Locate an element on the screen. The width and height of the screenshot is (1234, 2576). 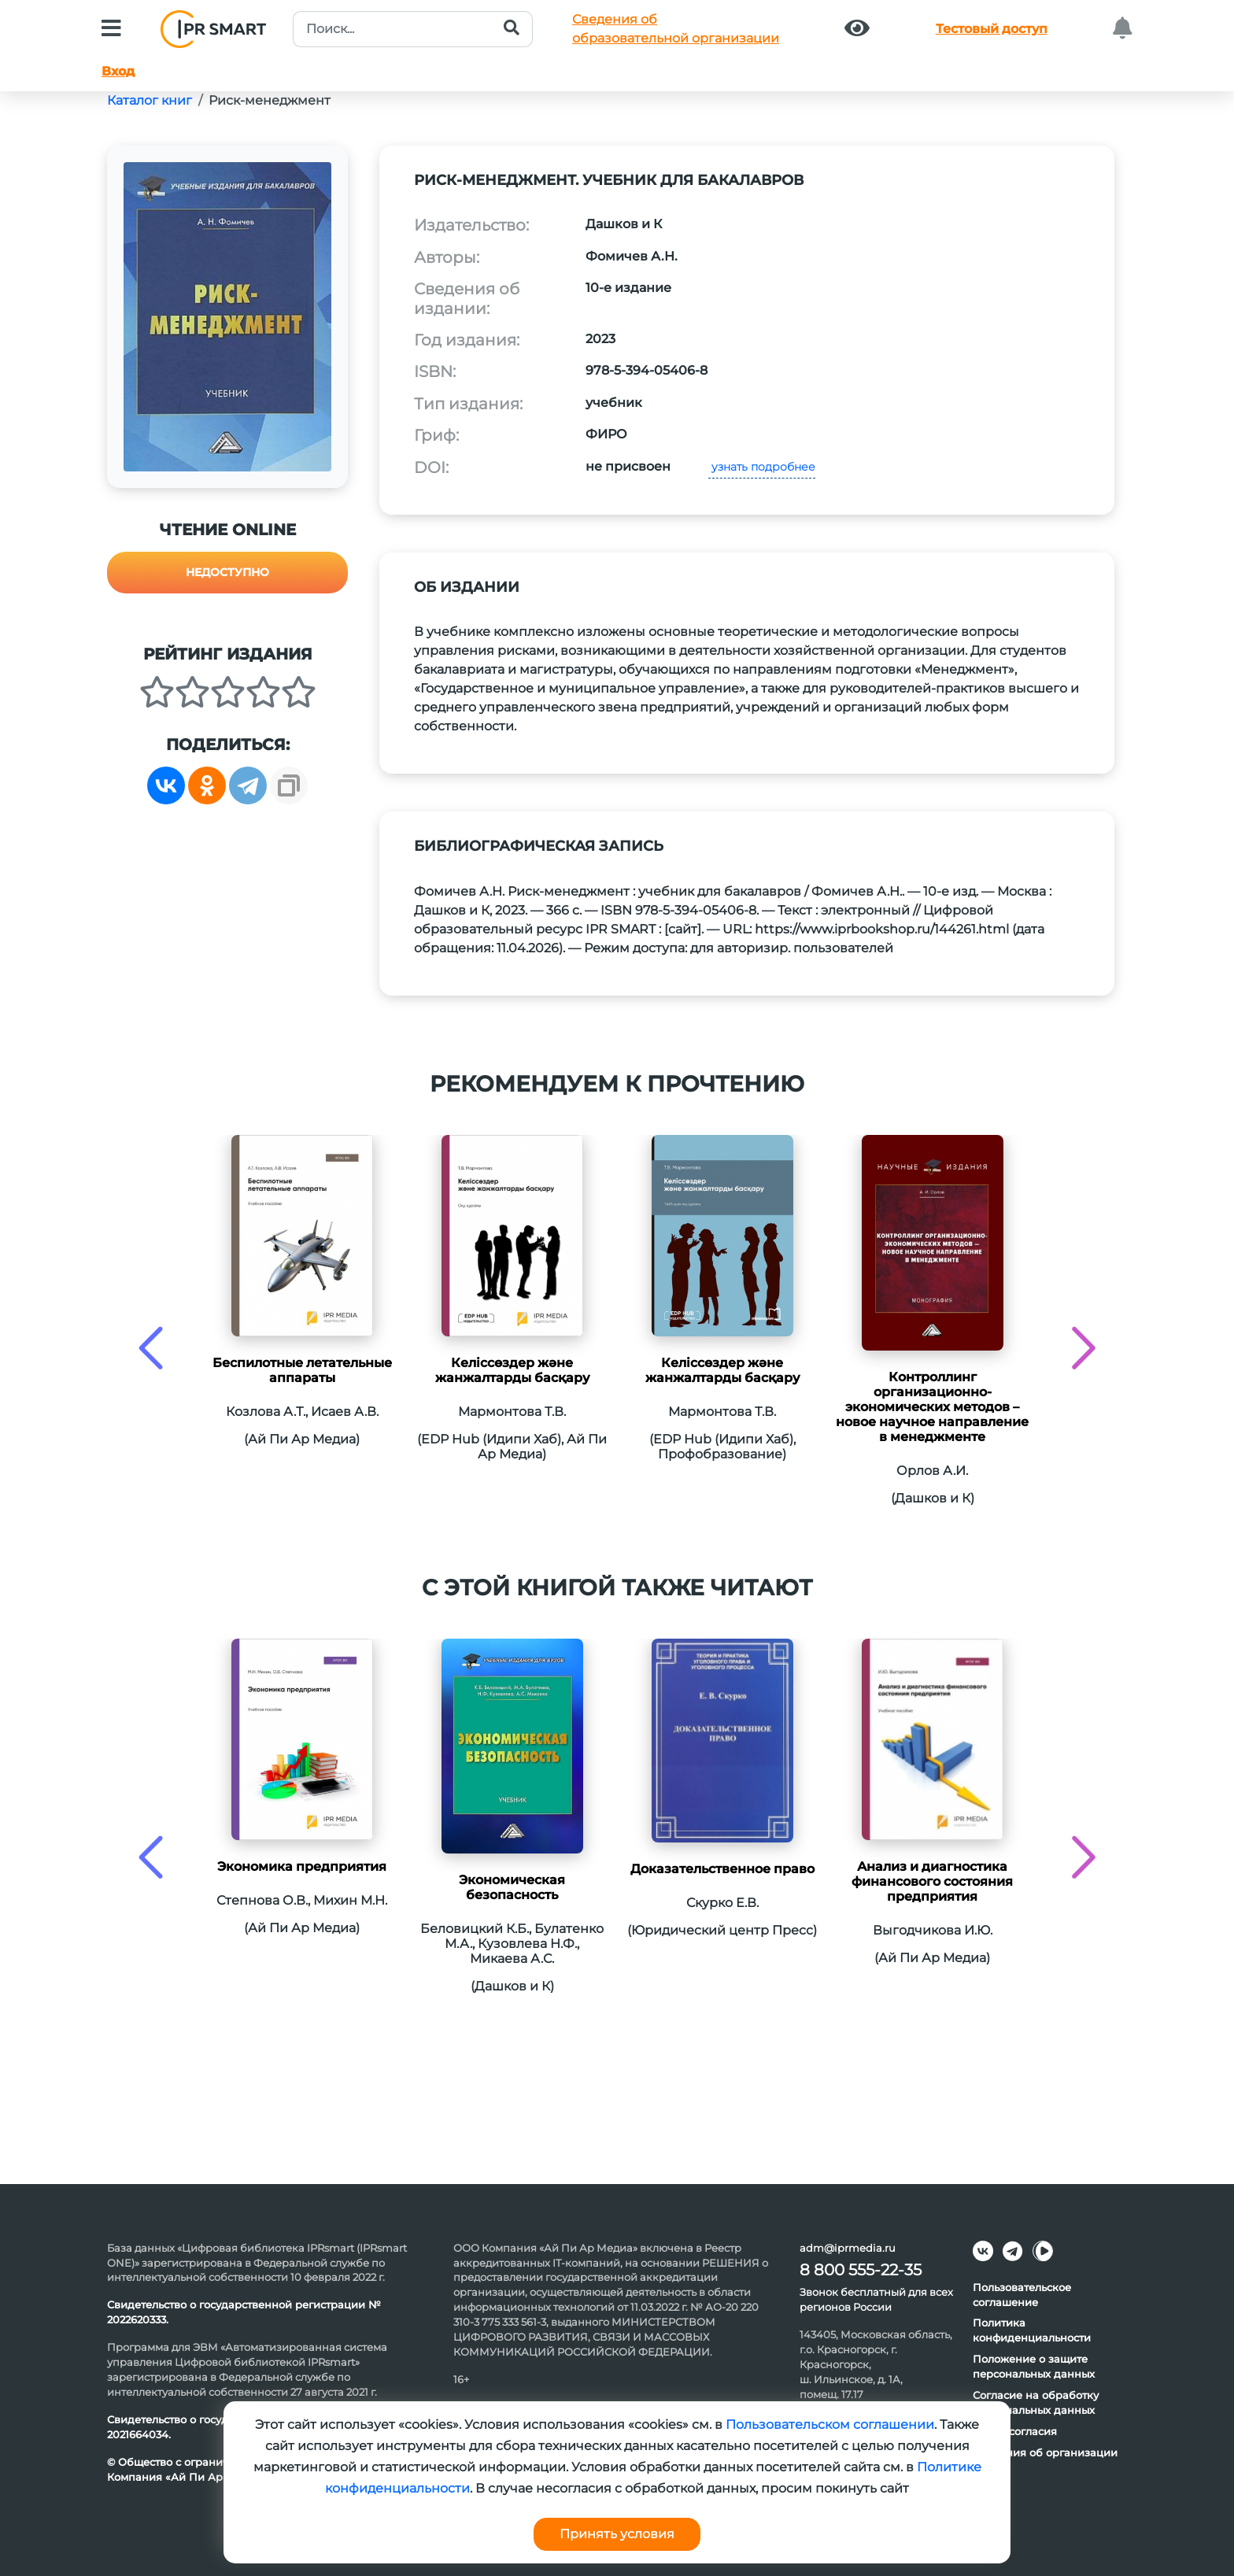
Экономика предприятия is located at coordinates (301, 1866).